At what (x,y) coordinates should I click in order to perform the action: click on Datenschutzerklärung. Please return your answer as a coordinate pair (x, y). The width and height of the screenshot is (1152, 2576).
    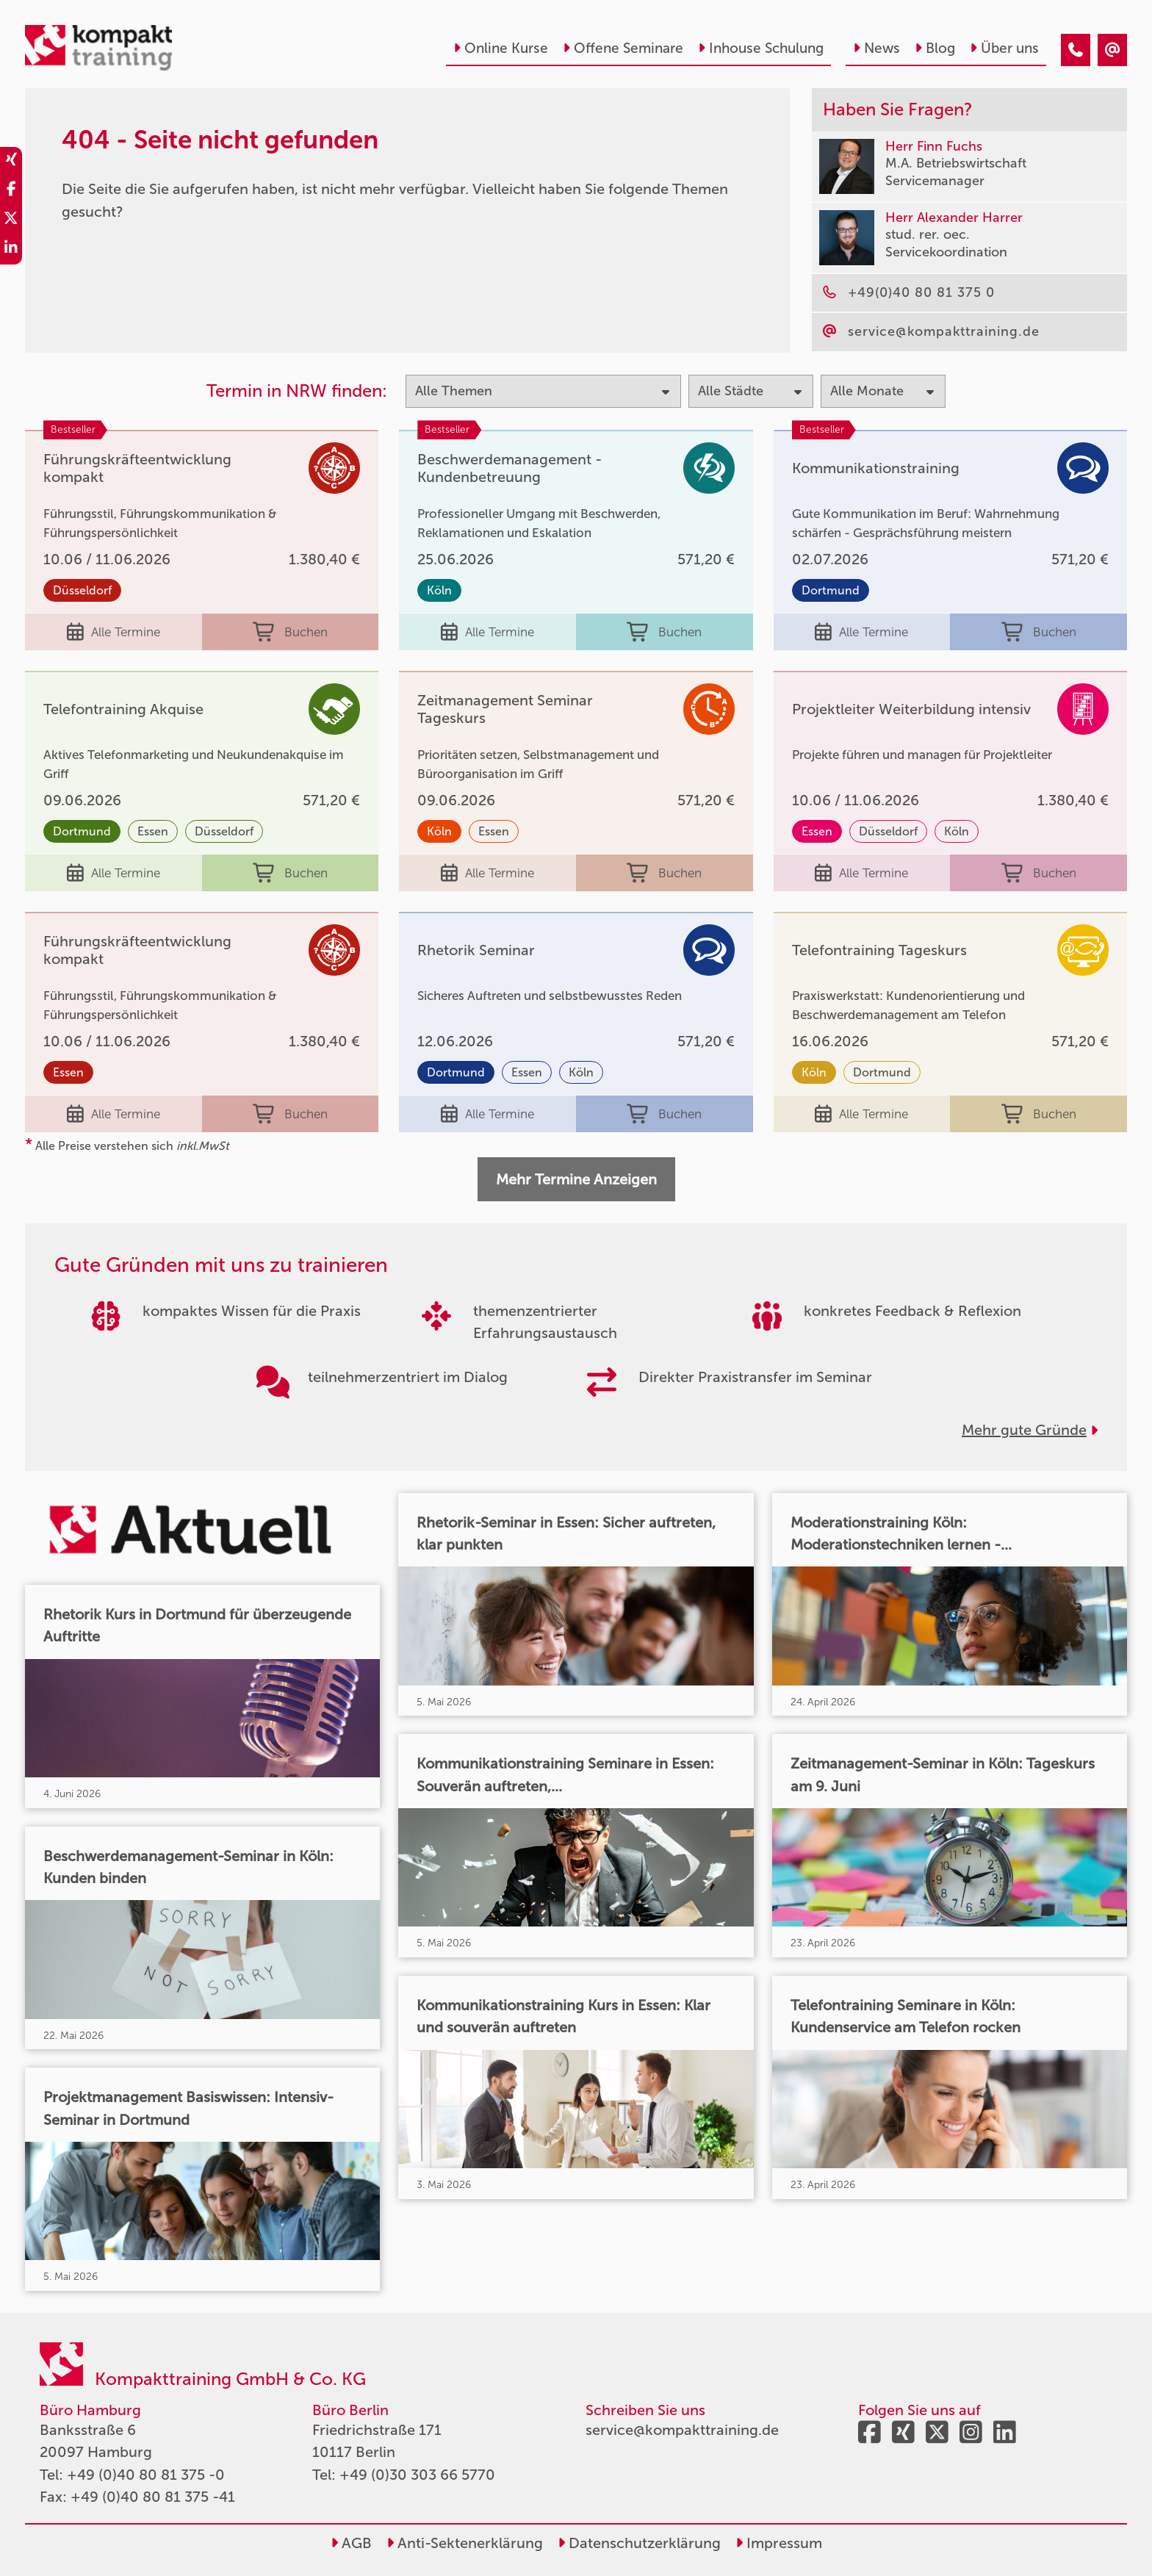
    Looking at the image, I should click on (639, 2543).